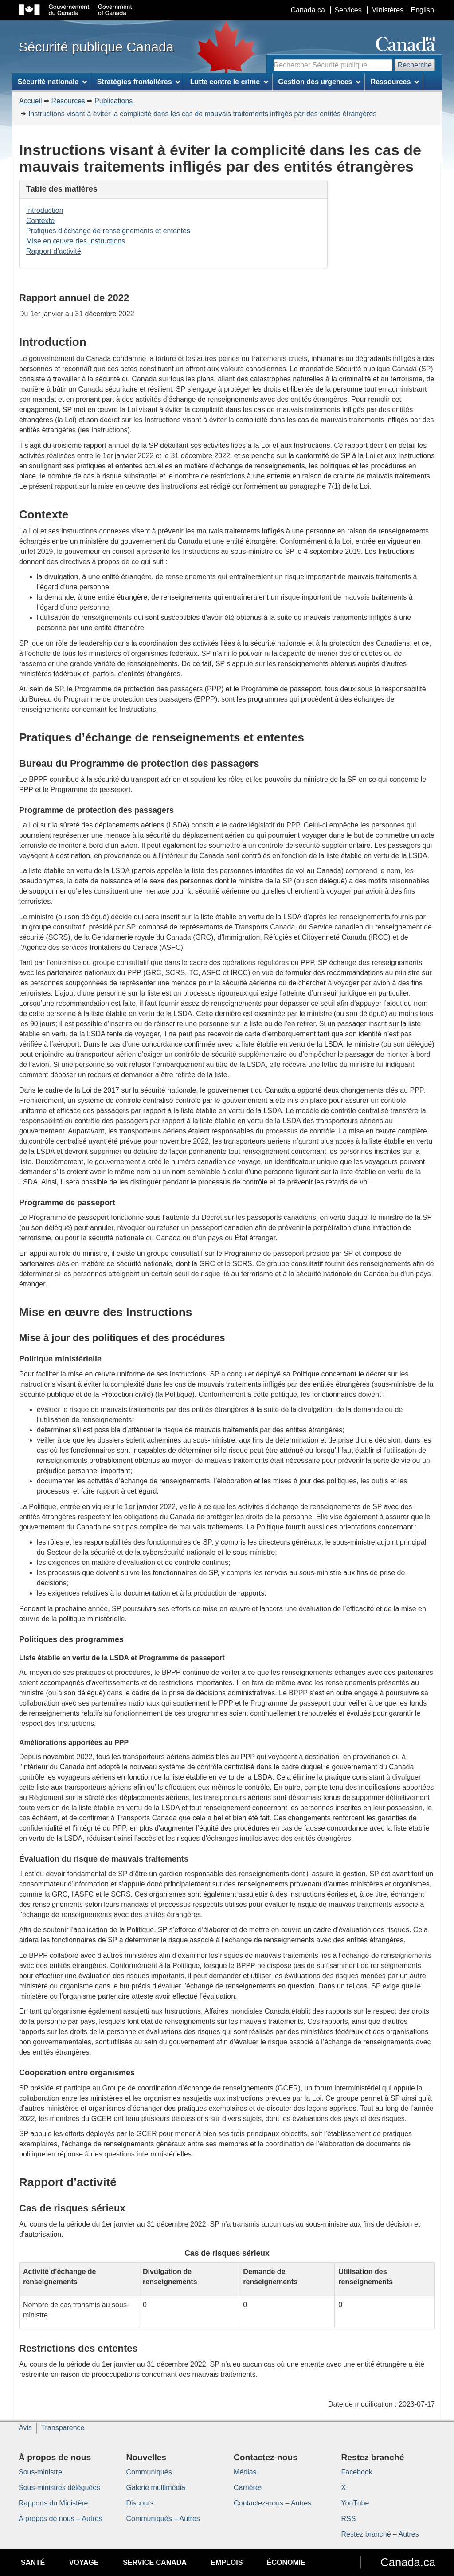 Image resolution: width=454 pixels, height=2576 pixels. What do you see at coordinates (53, 2503) in the screenshot?
I see `Rapports du Ministère` at bounding box center [53, 2503].